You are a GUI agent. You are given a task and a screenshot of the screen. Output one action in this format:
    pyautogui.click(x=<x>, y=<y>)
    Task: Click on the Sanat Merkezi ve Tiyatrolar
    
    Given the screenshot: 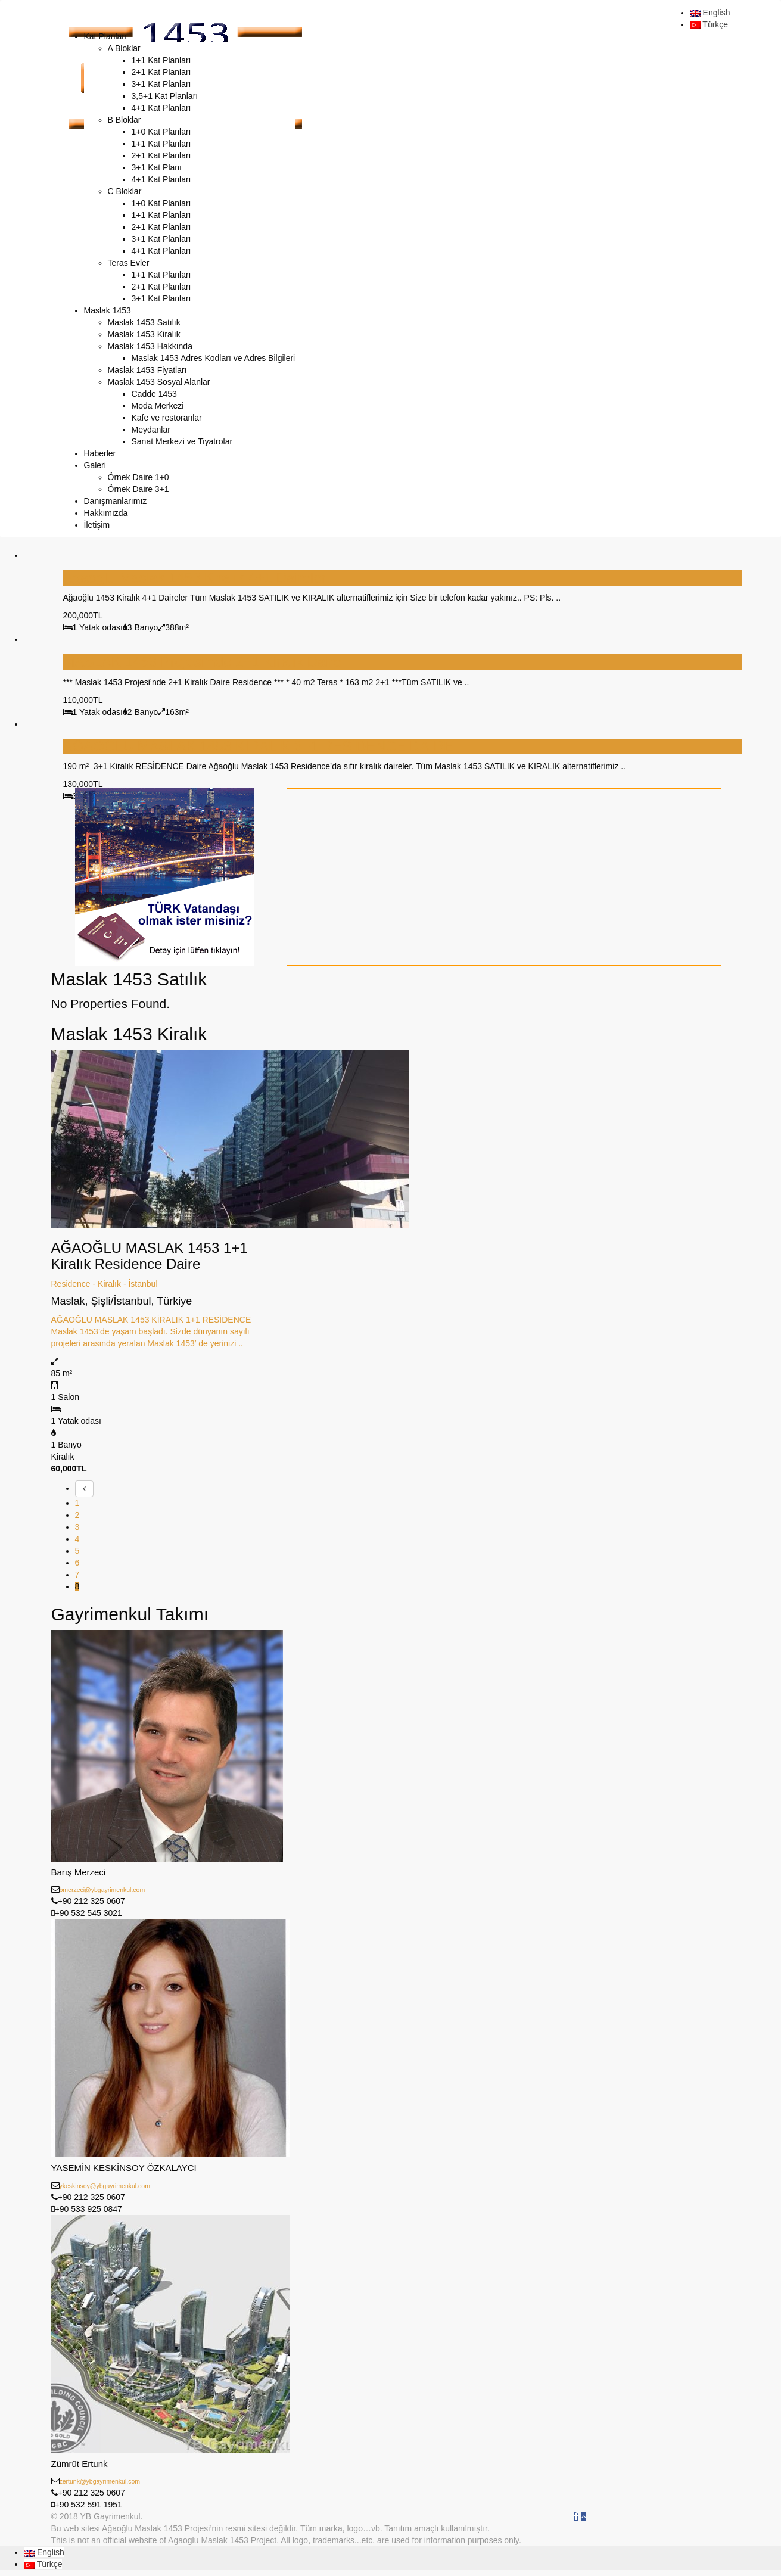 What is the action you would take?
    pyautogui.click(x=182, y=441)
    